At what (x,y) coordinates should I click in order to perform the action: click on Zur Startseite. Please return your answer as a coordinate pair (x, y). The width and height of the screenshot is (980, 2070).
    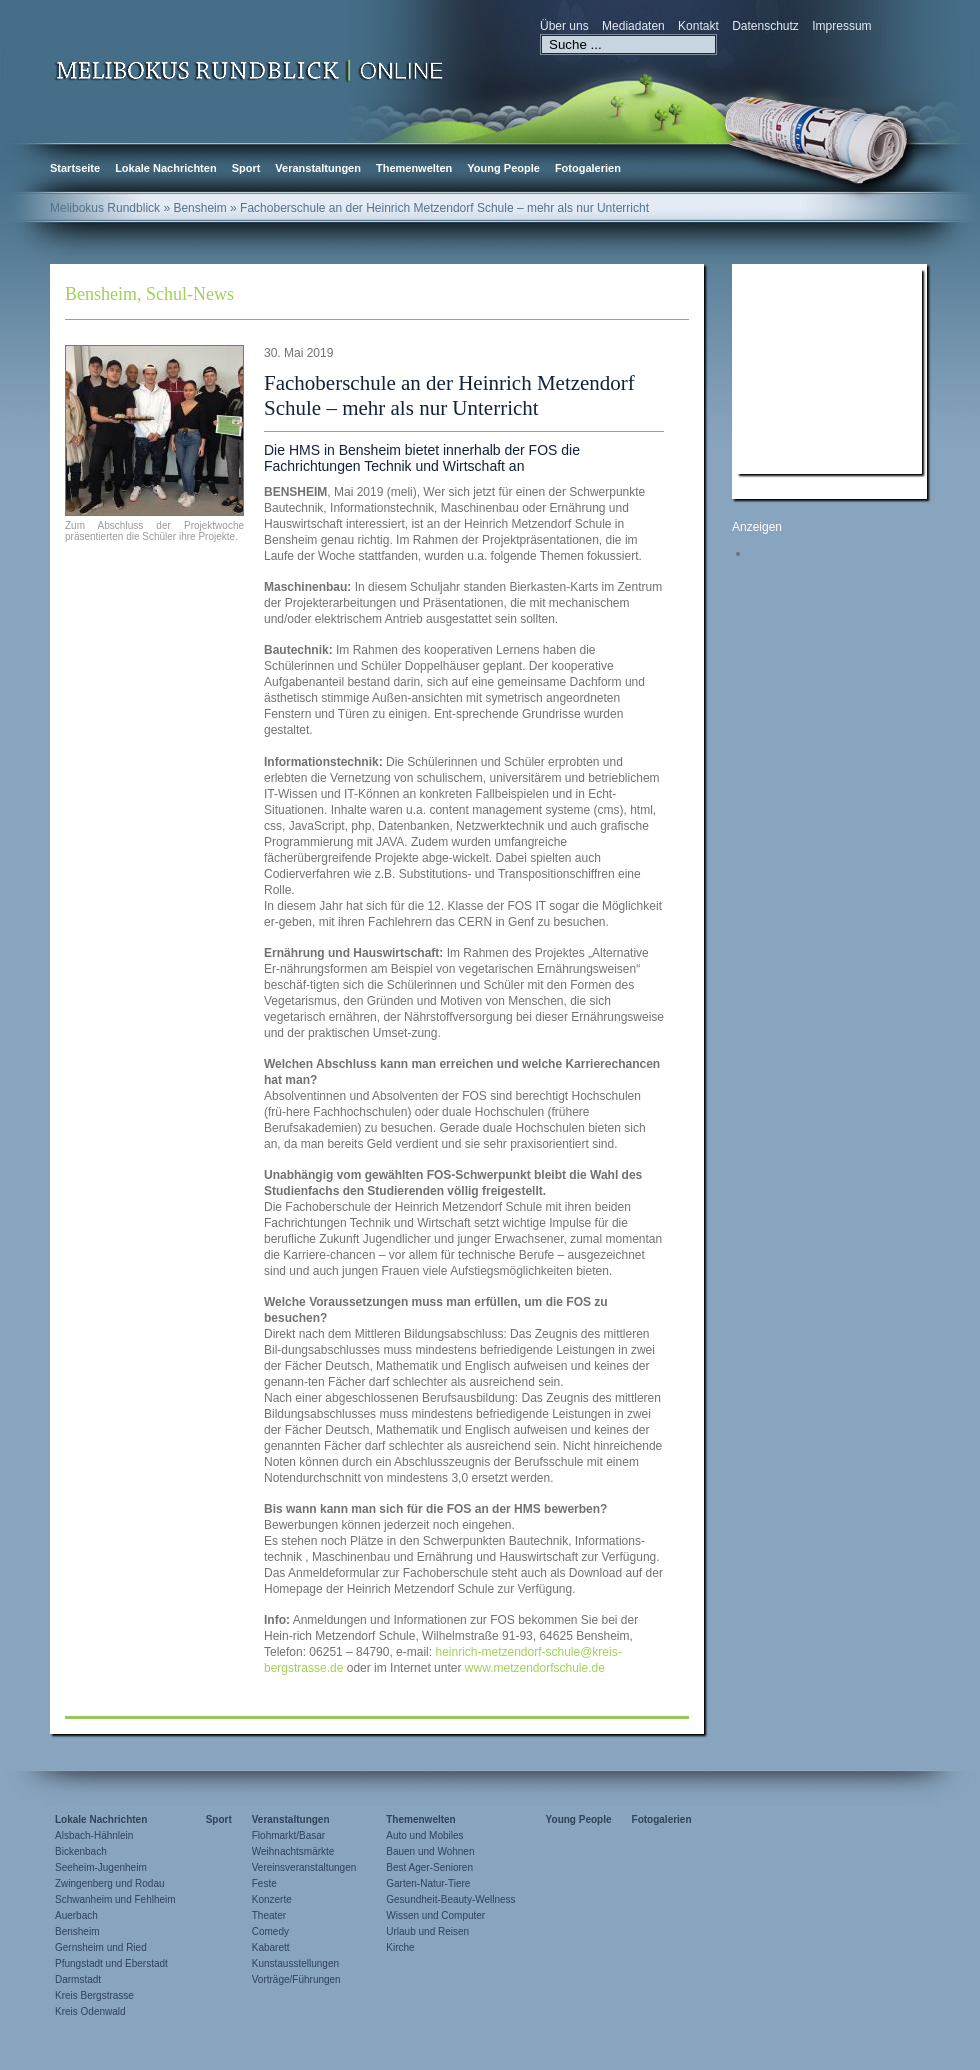
    Looking at the image, I should click on (250, 69).